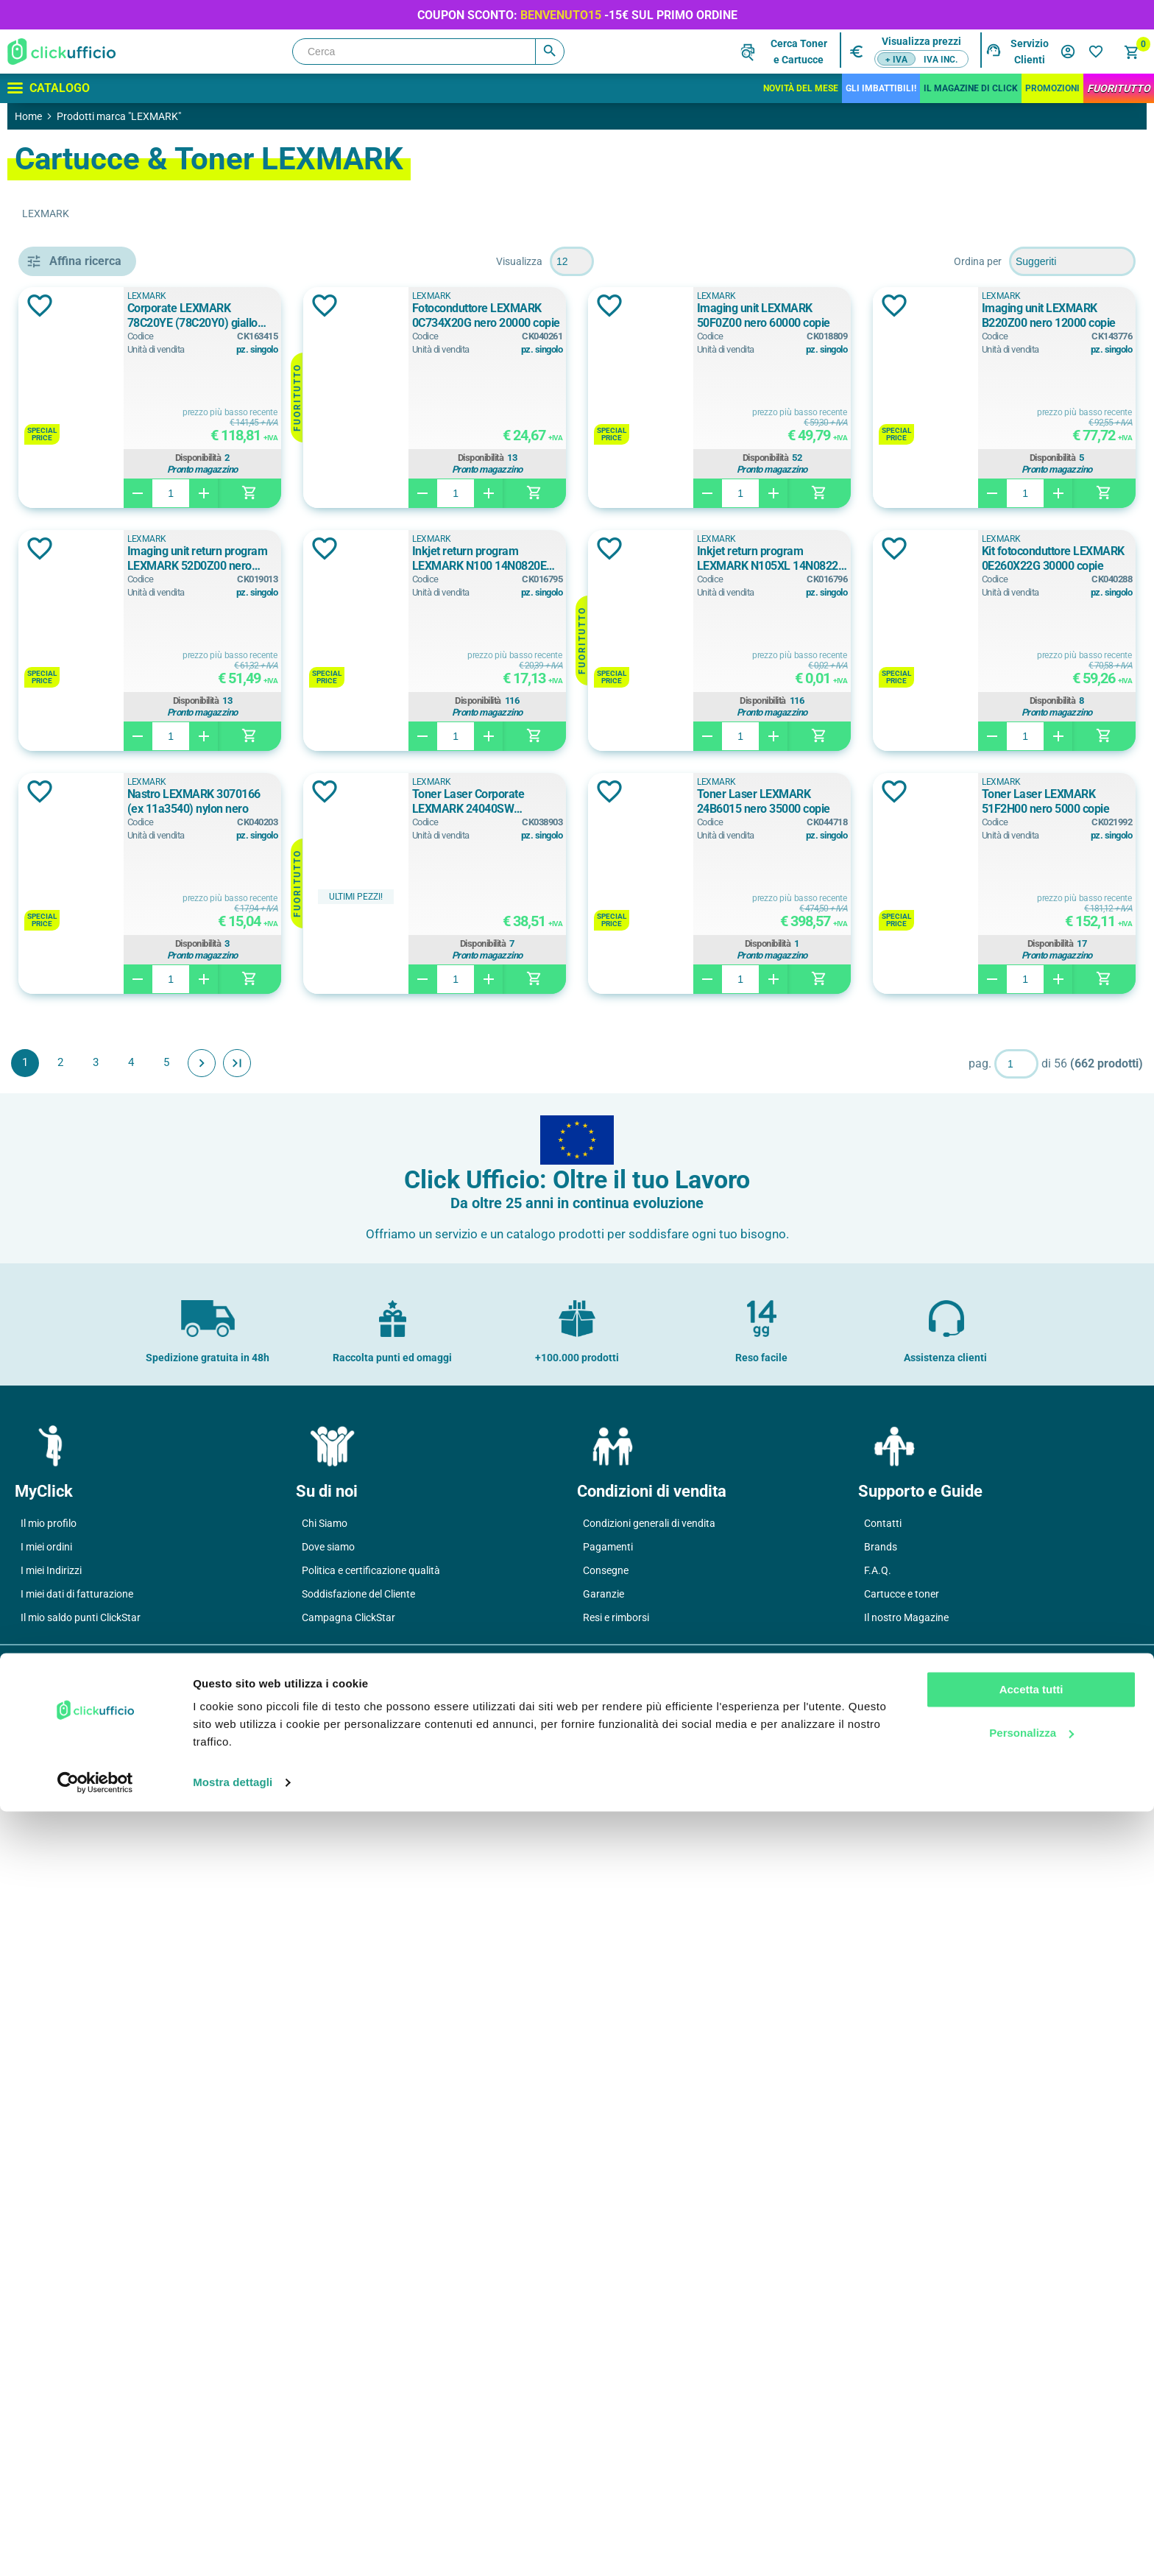 The image size is (1154, 2576). Describe the element at coordinates (68, 1418) in the screenshot. I see `si` at that location.